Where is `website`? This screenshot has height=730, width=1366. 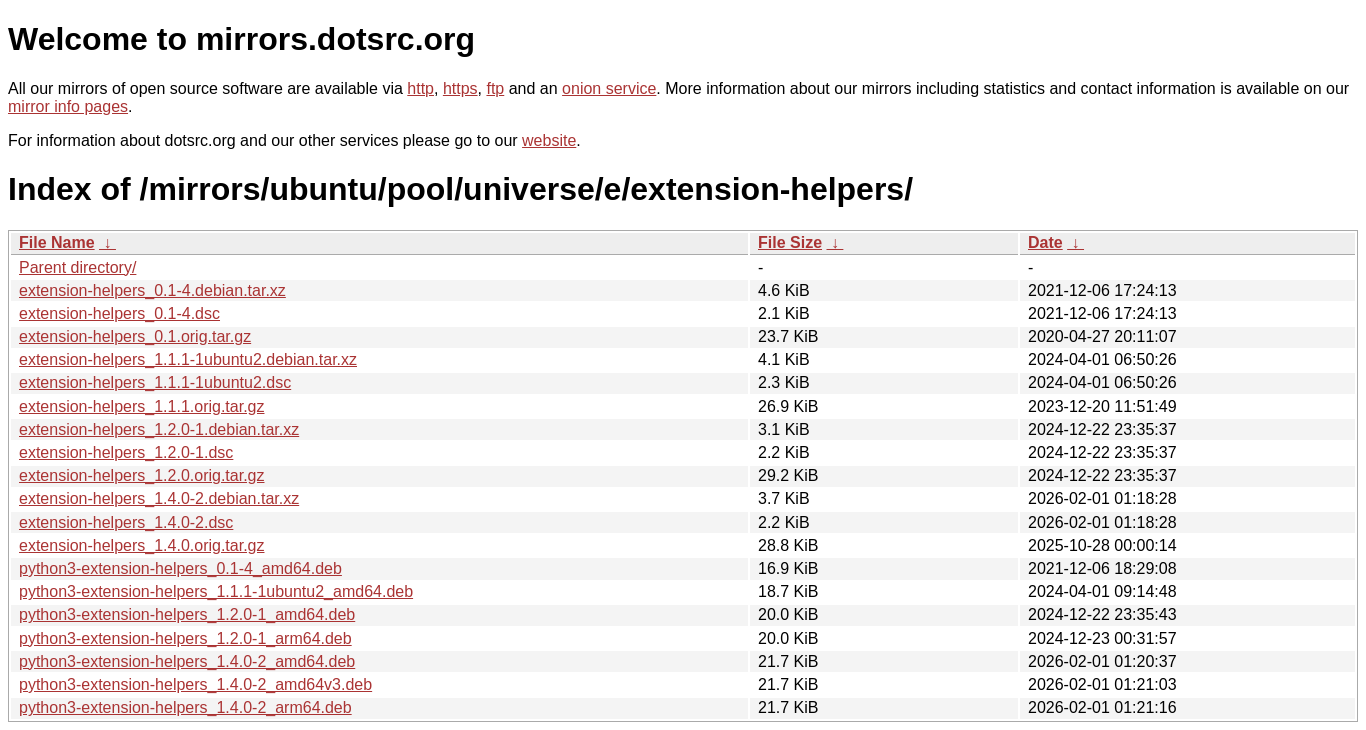
website is located at coordinates (549, 140).